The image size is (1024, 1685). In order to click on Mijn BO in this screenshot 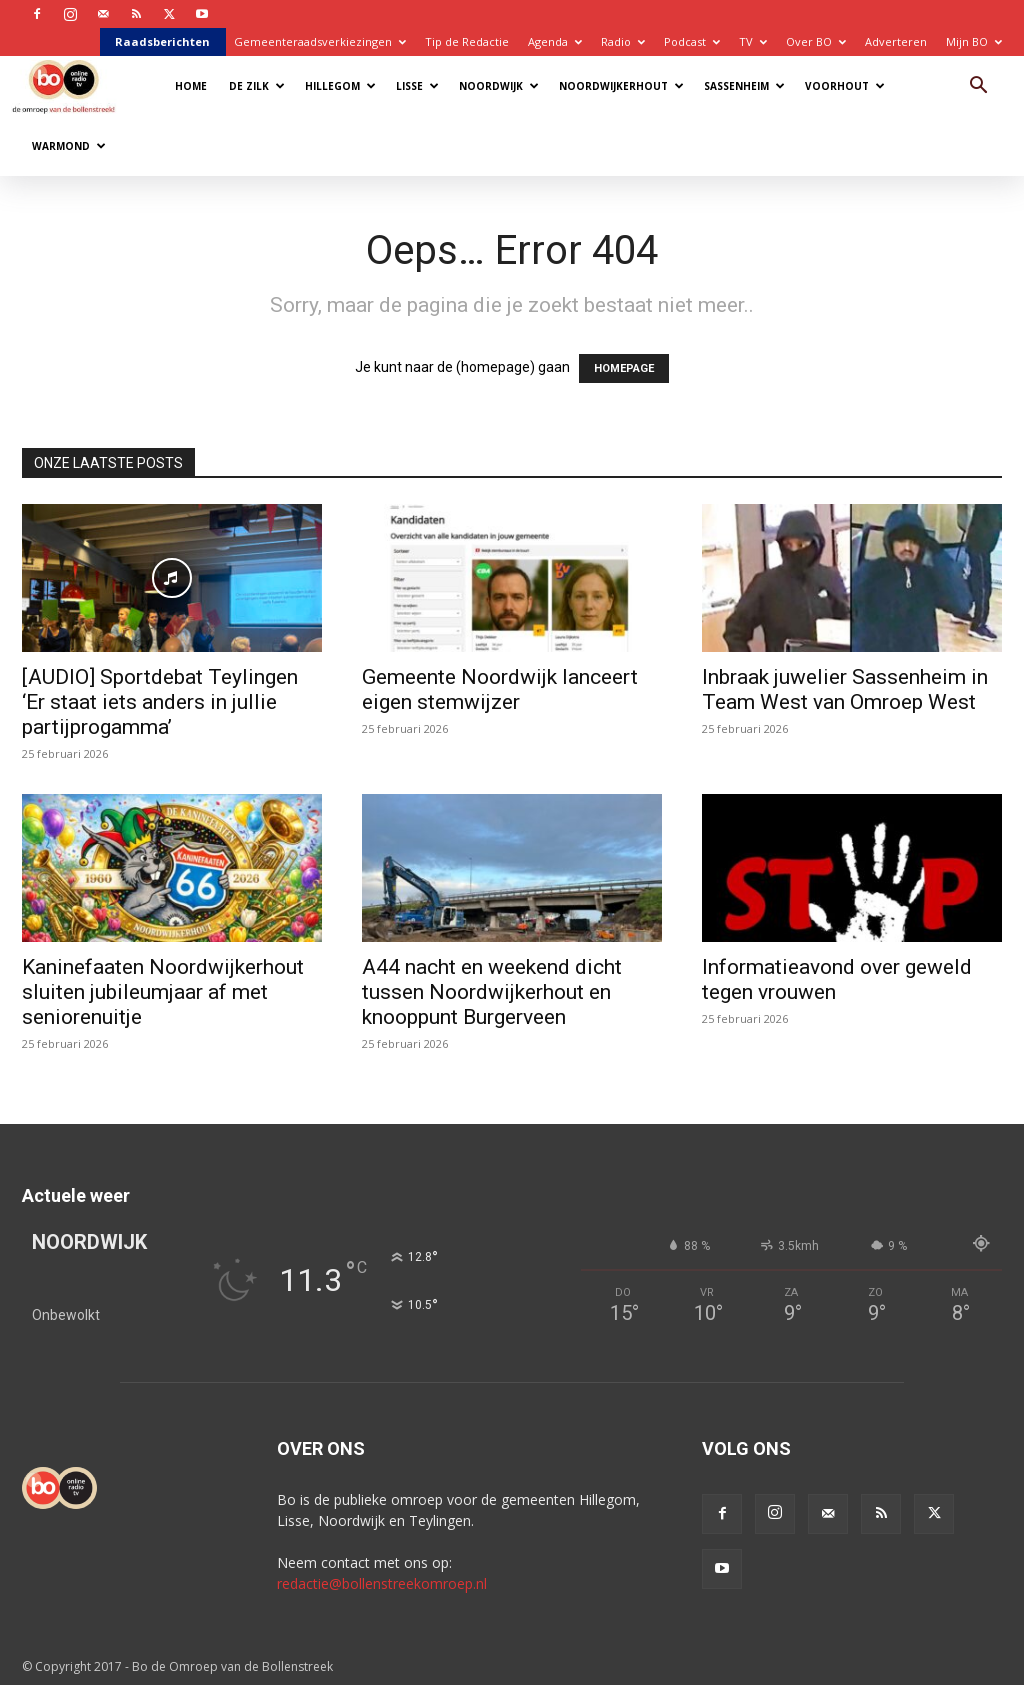, I will do `click(974, 41)`.